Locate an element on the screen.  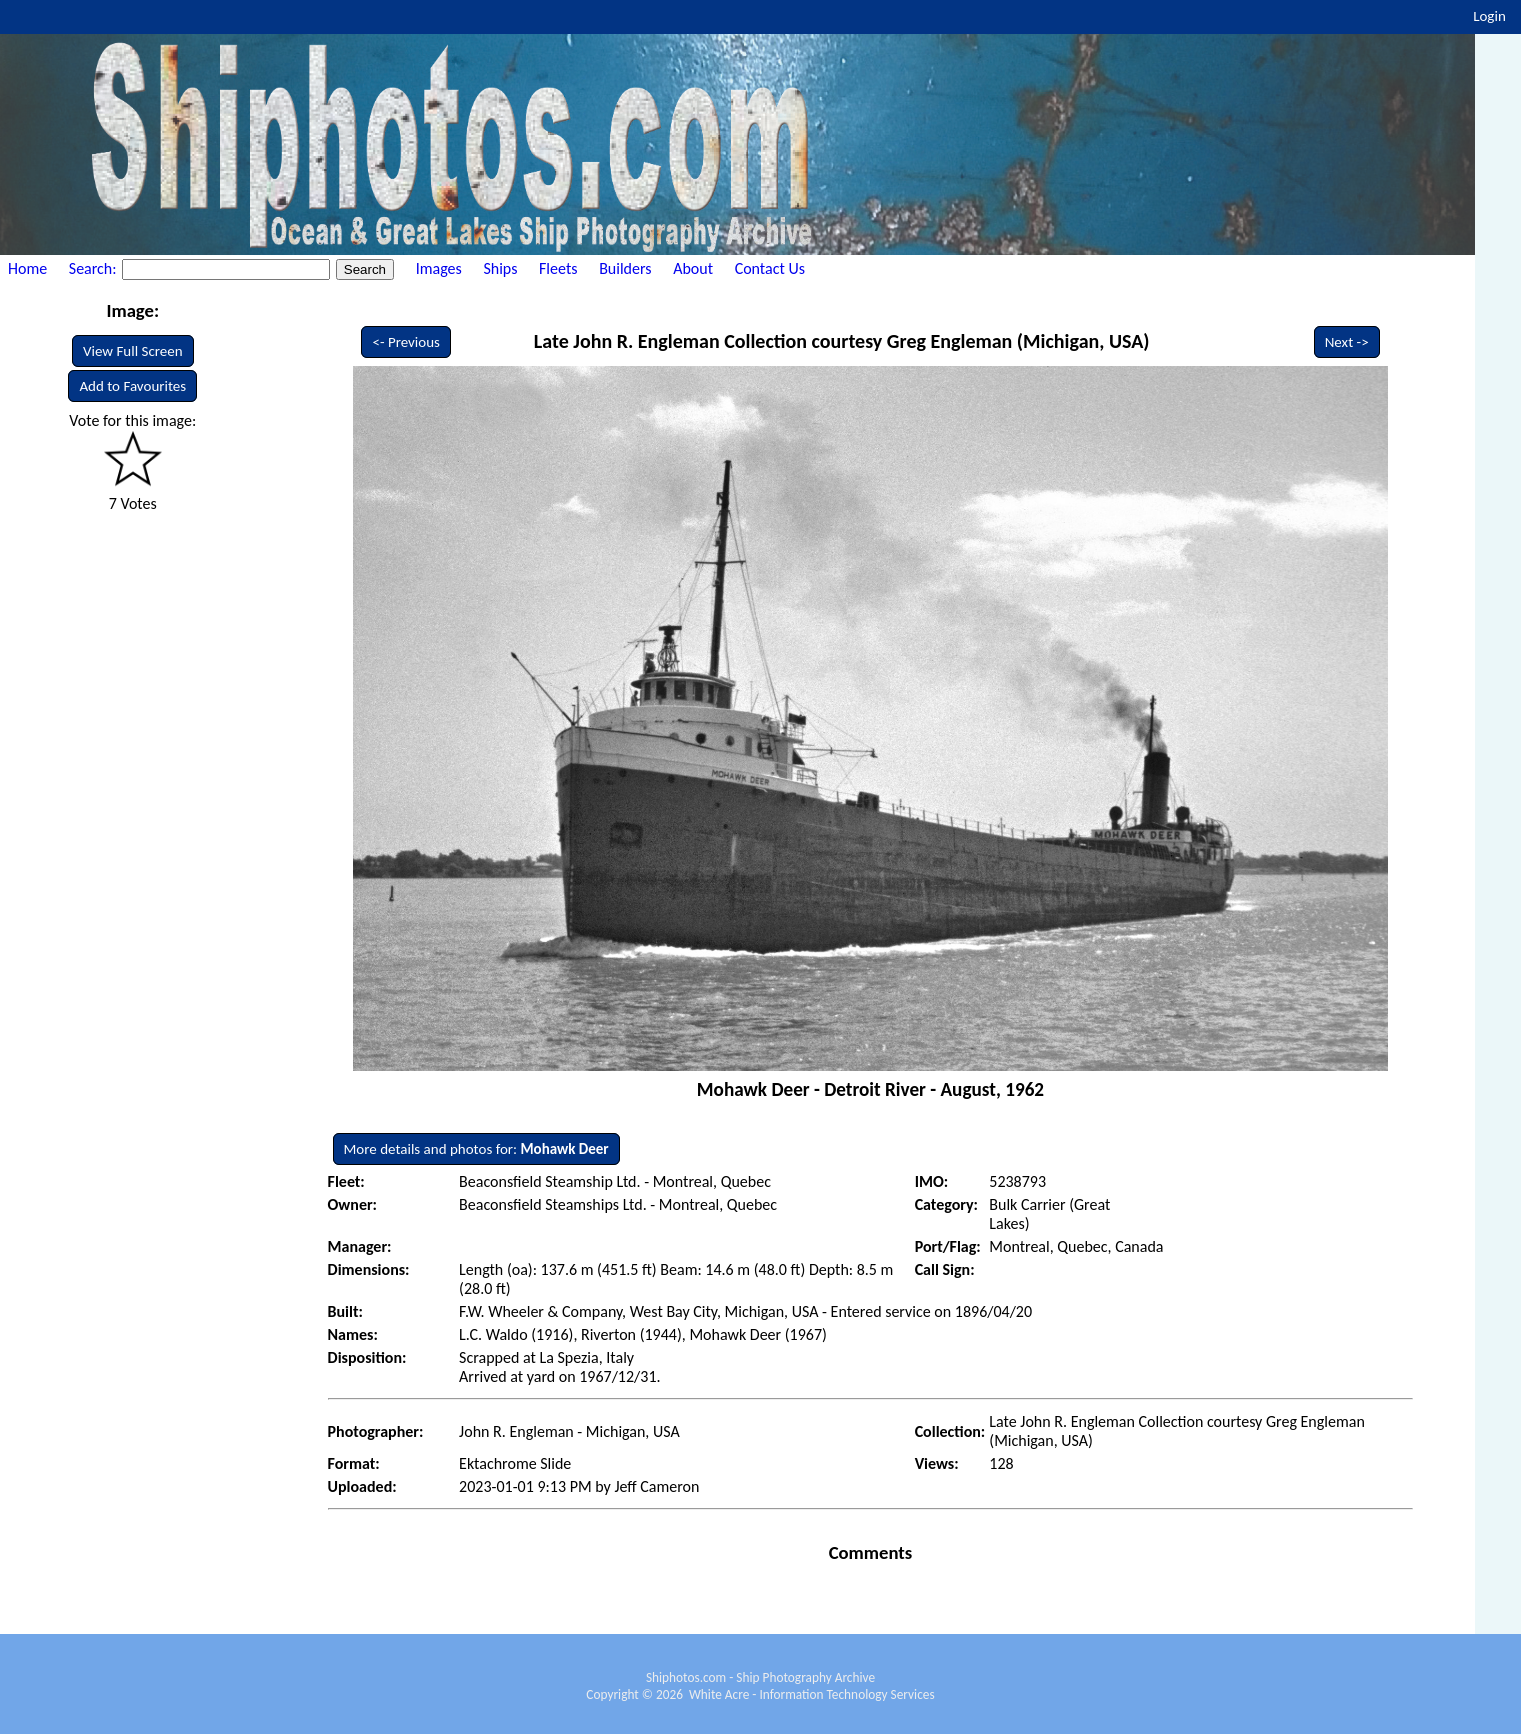
View Full Screen is located at coordinates (133, 351).